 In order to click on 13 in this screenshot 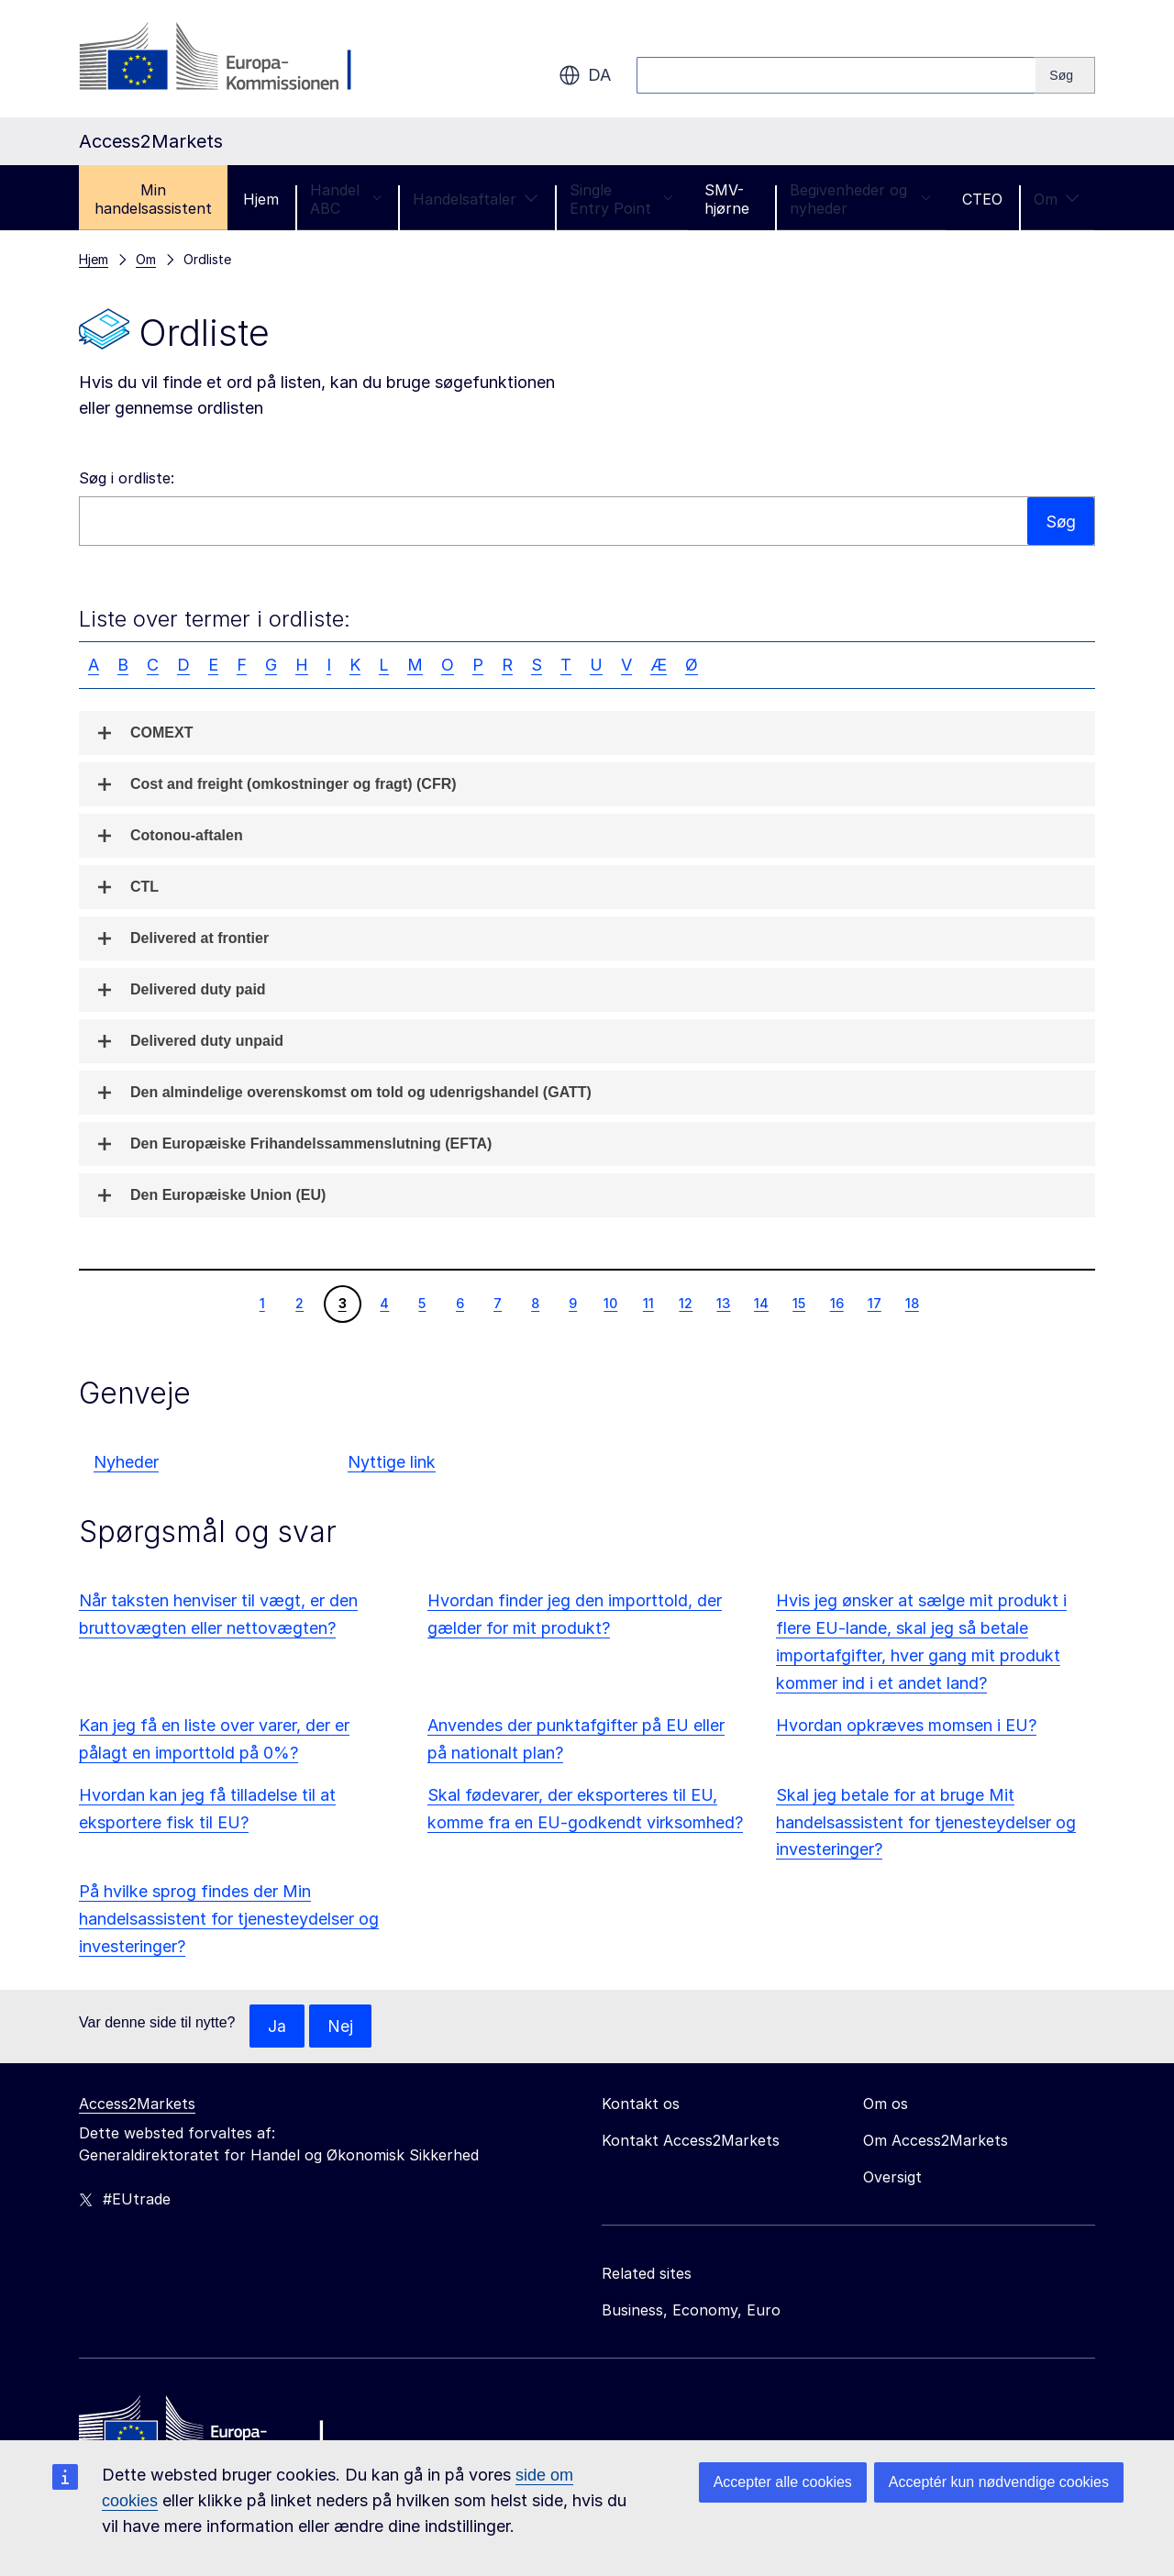, I will do `click(722, 1302)`.